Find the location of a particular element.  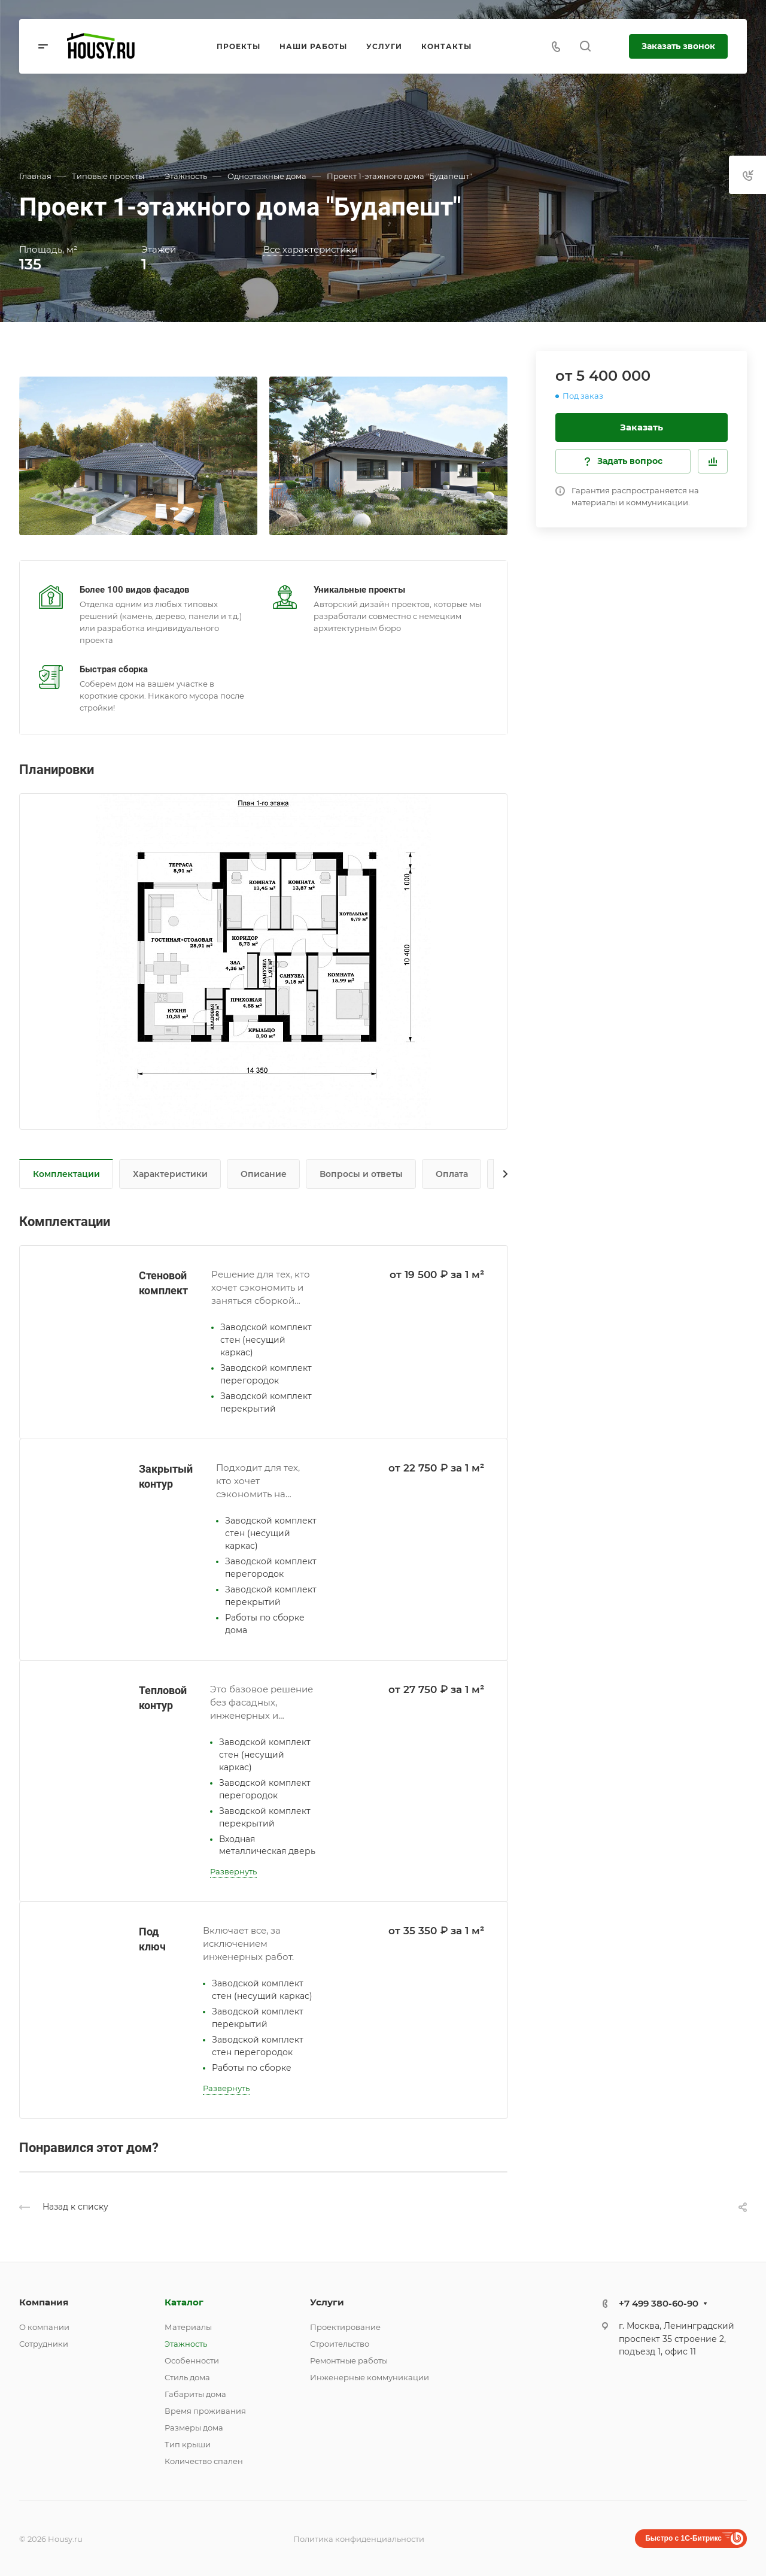

Сотрудники is located at coordinates (43, 2344).